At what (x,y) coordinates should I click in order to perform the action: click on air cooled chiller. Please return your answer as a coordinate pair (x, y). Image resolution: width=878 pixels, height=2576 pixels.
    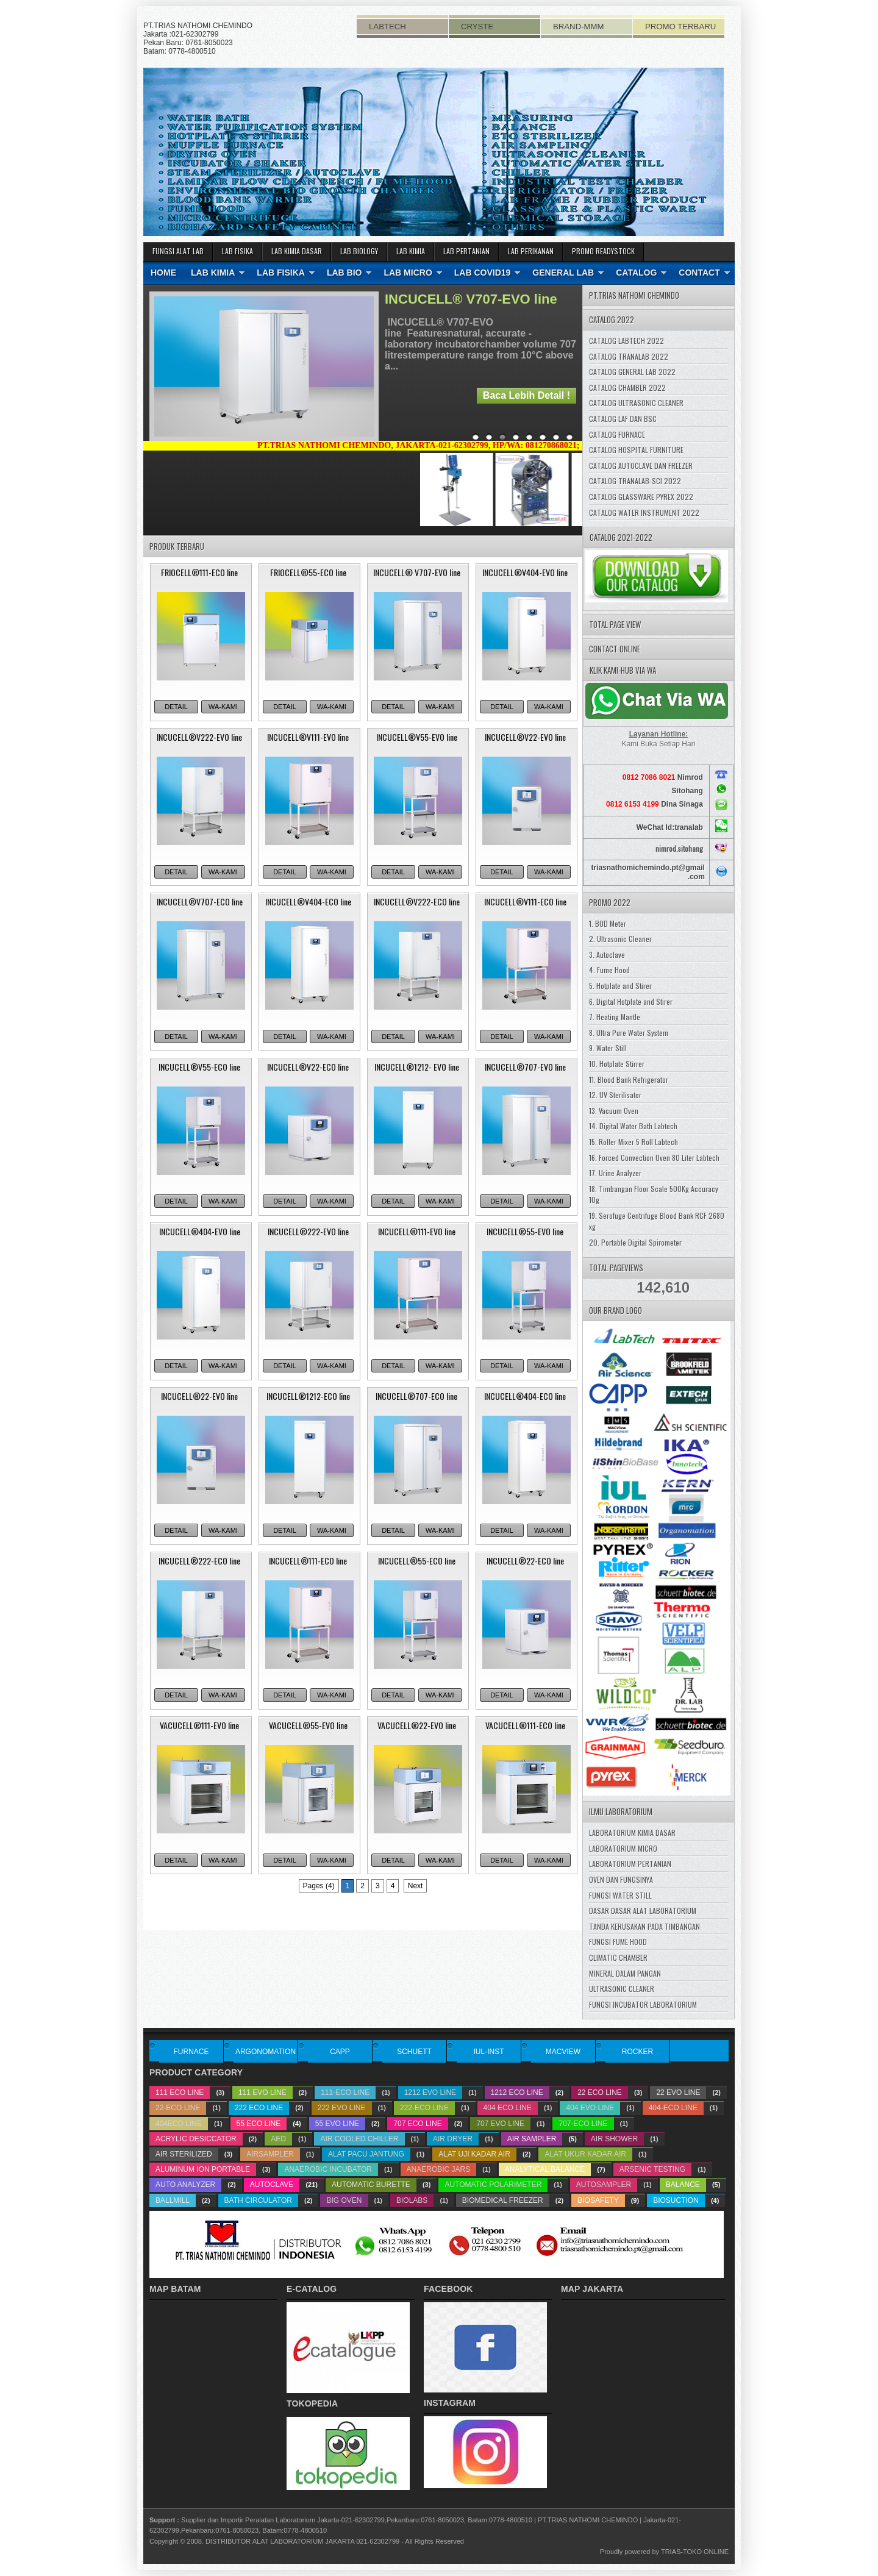
    Looking at the image, I should click on (359, 2139).